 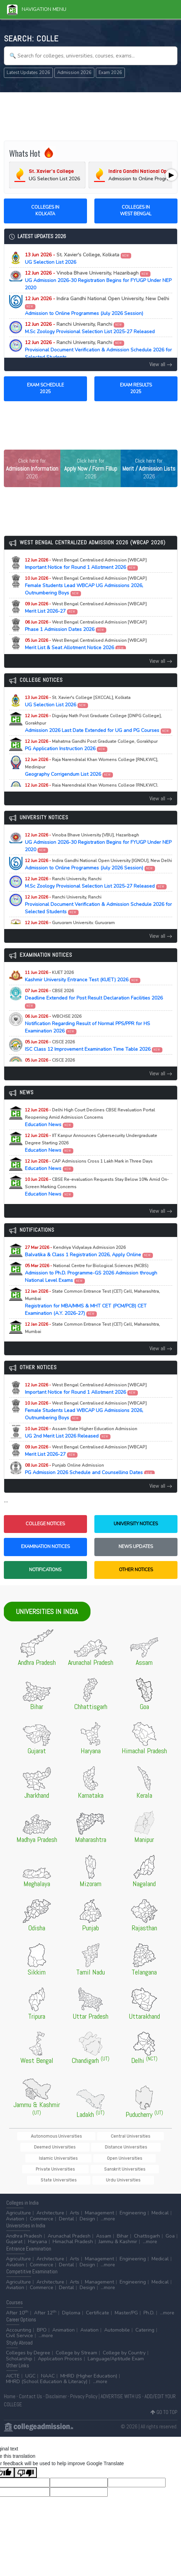 What do you see at coordinates (124, 2344) in the screenshot?
I see `College by Country` at bounding box center [124, 2344].